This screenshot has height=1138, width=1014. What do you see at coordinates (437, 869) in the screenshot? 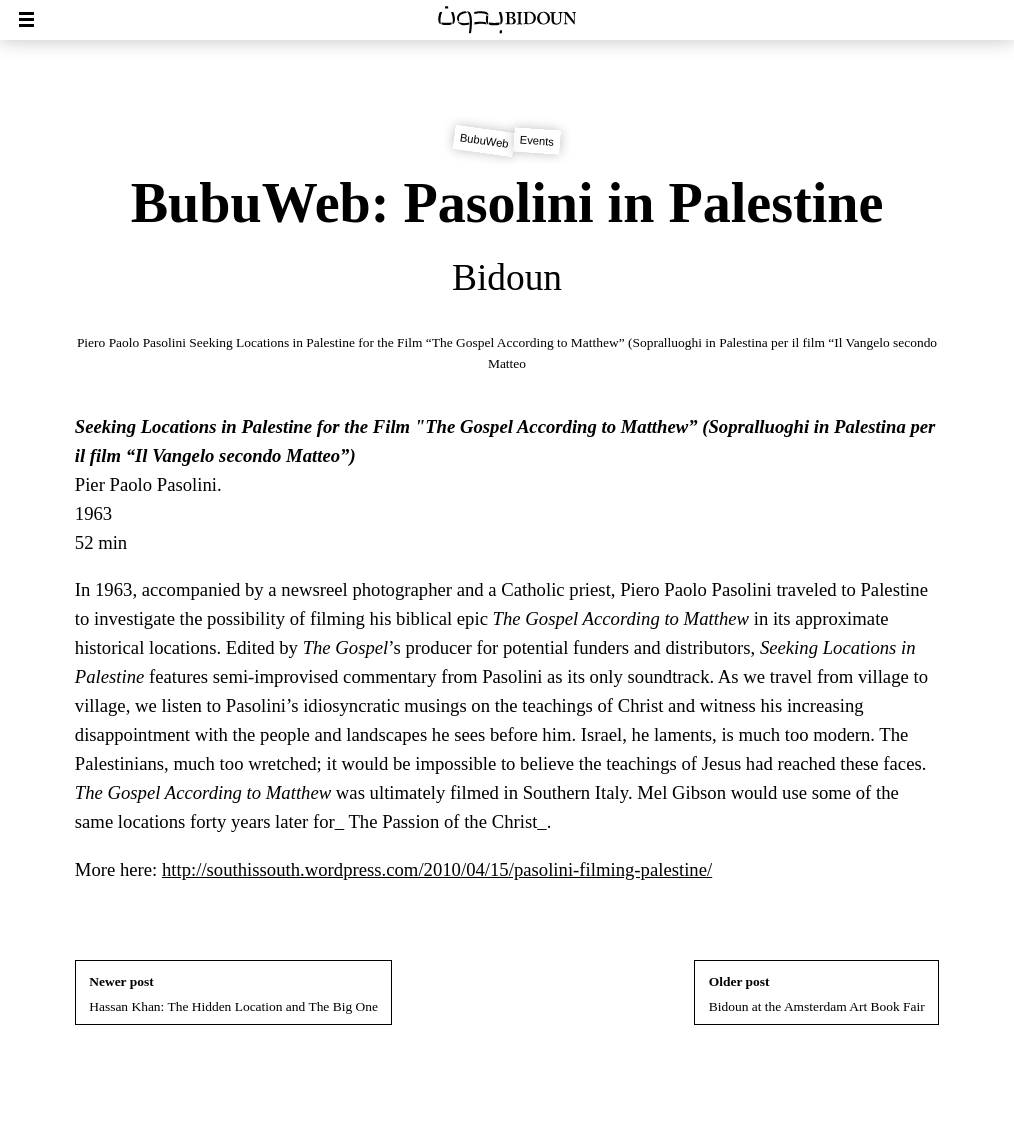
I see `http://southissouth.wordpress.com/2010/04/15/pasolini-filming-palestine/` at bounding box center [437, 869].